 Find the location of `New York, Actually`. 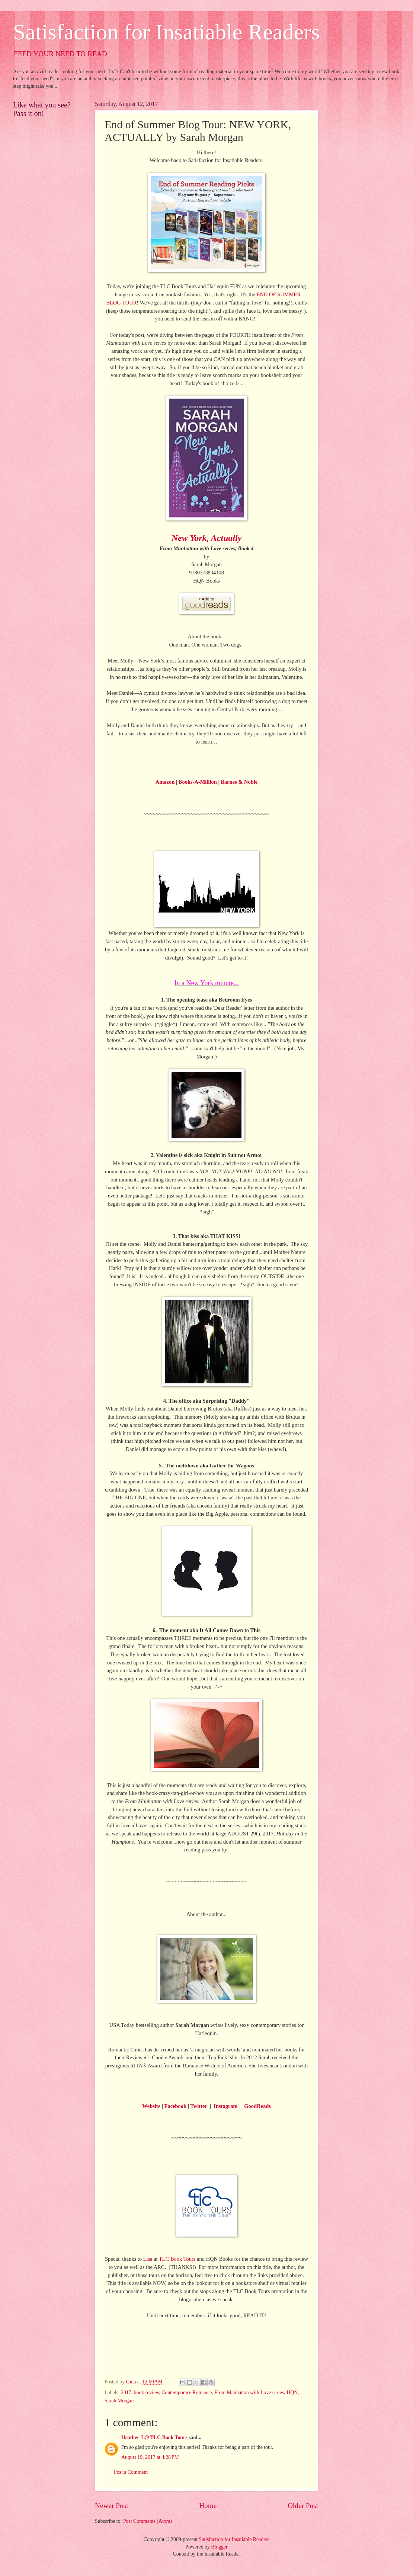

New York, Actually is located at coordinates (207, 538).